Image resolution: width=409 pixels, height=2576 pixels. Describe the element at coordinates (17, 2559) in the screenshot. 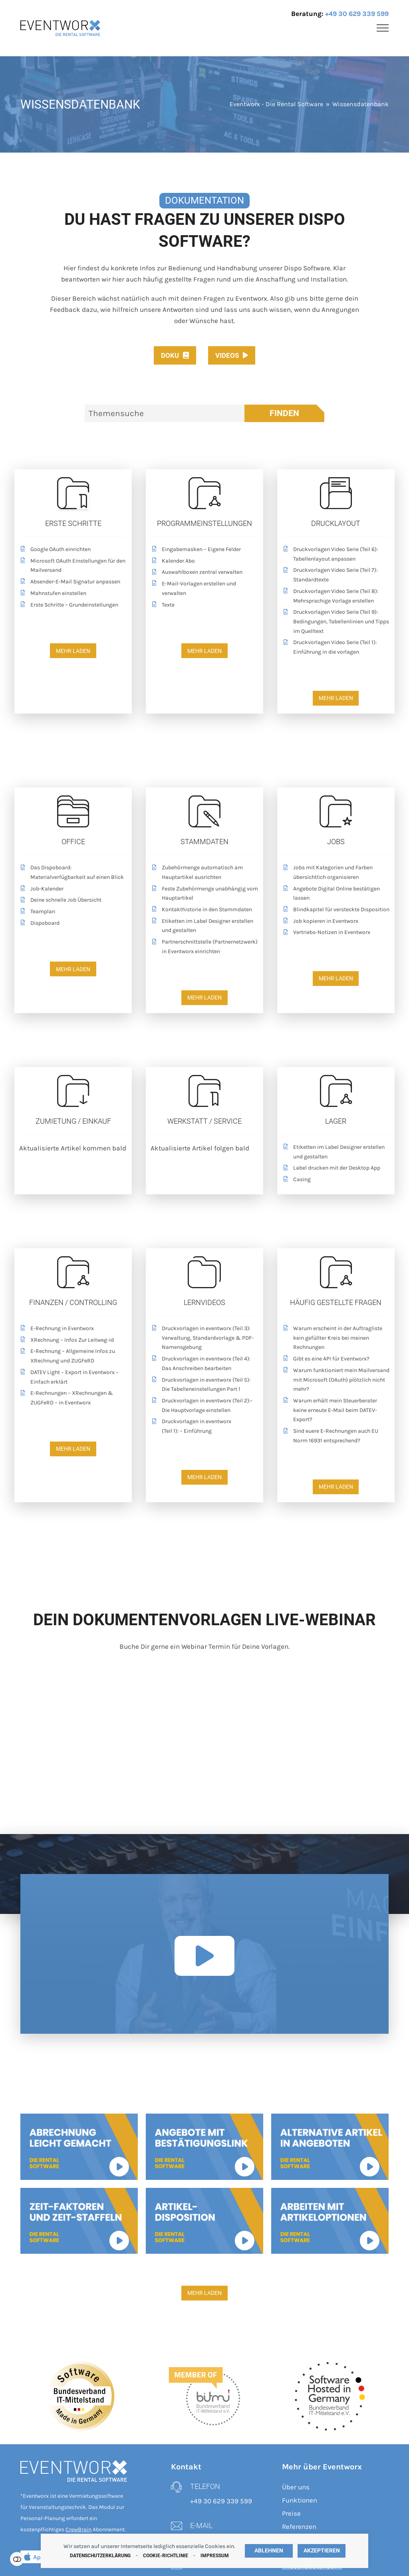

I see `Einstellungen` at that location.